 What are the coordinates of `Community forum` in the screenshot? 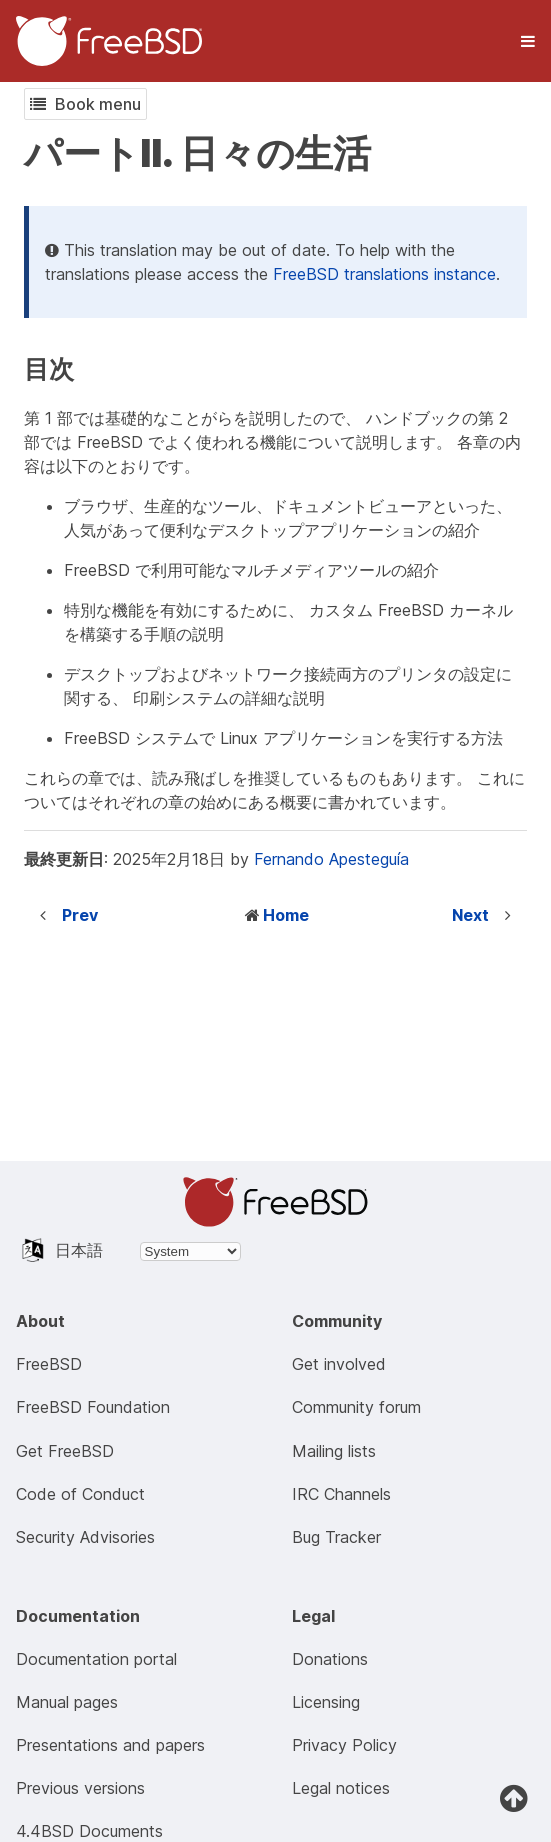 It's located at (356, 1407).